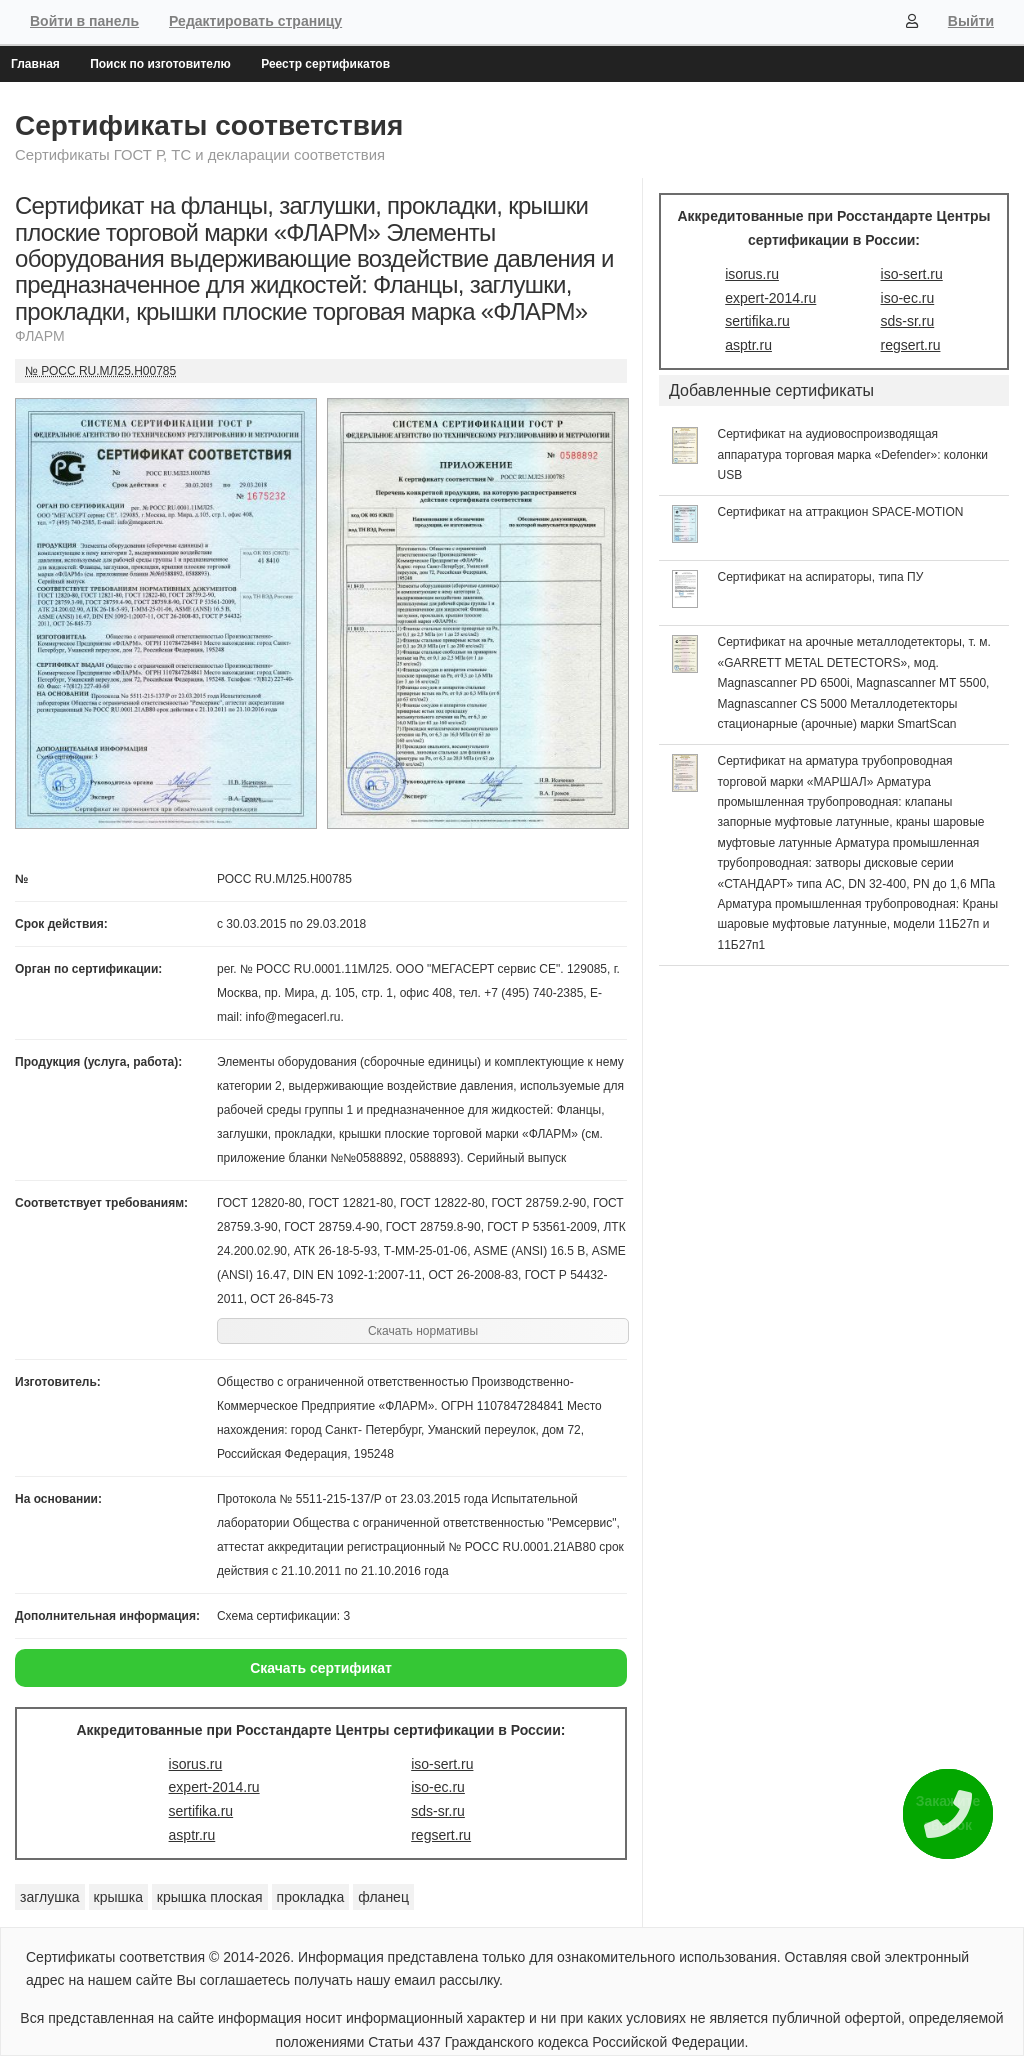 This screenshot has height=2066, width=1024. What do you see at coordinates (255, 21) in the screenshot?
I see `Редактировать страницу` at bounding box center [255, 21].